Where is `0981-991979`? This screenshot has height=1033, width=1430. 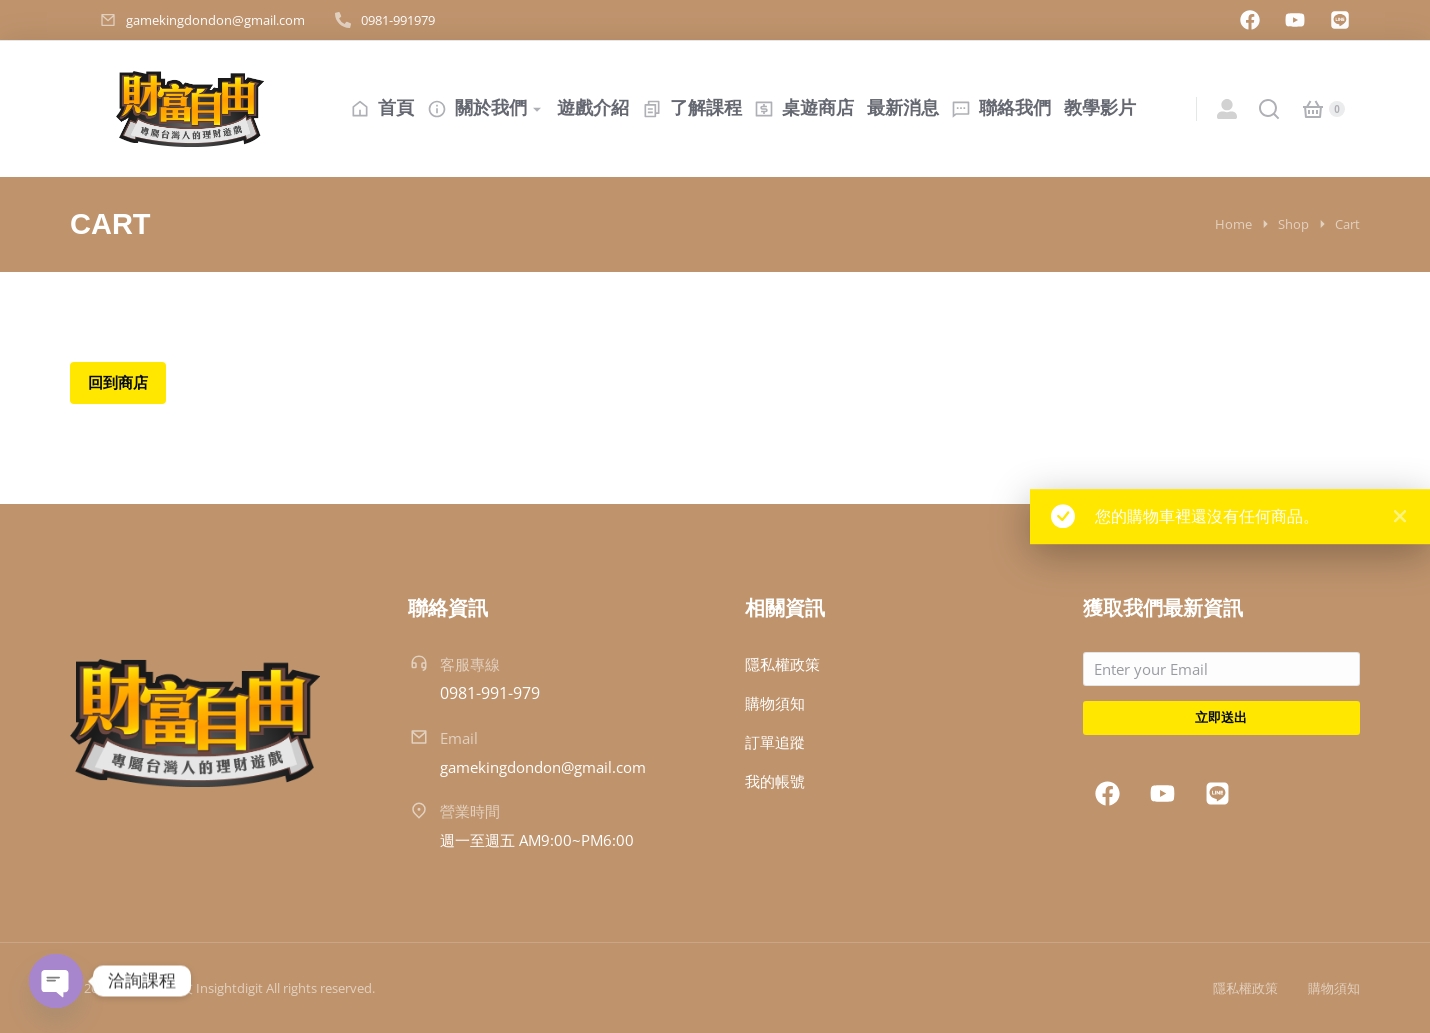
0981-991979 is located at coordinates (398, 20).